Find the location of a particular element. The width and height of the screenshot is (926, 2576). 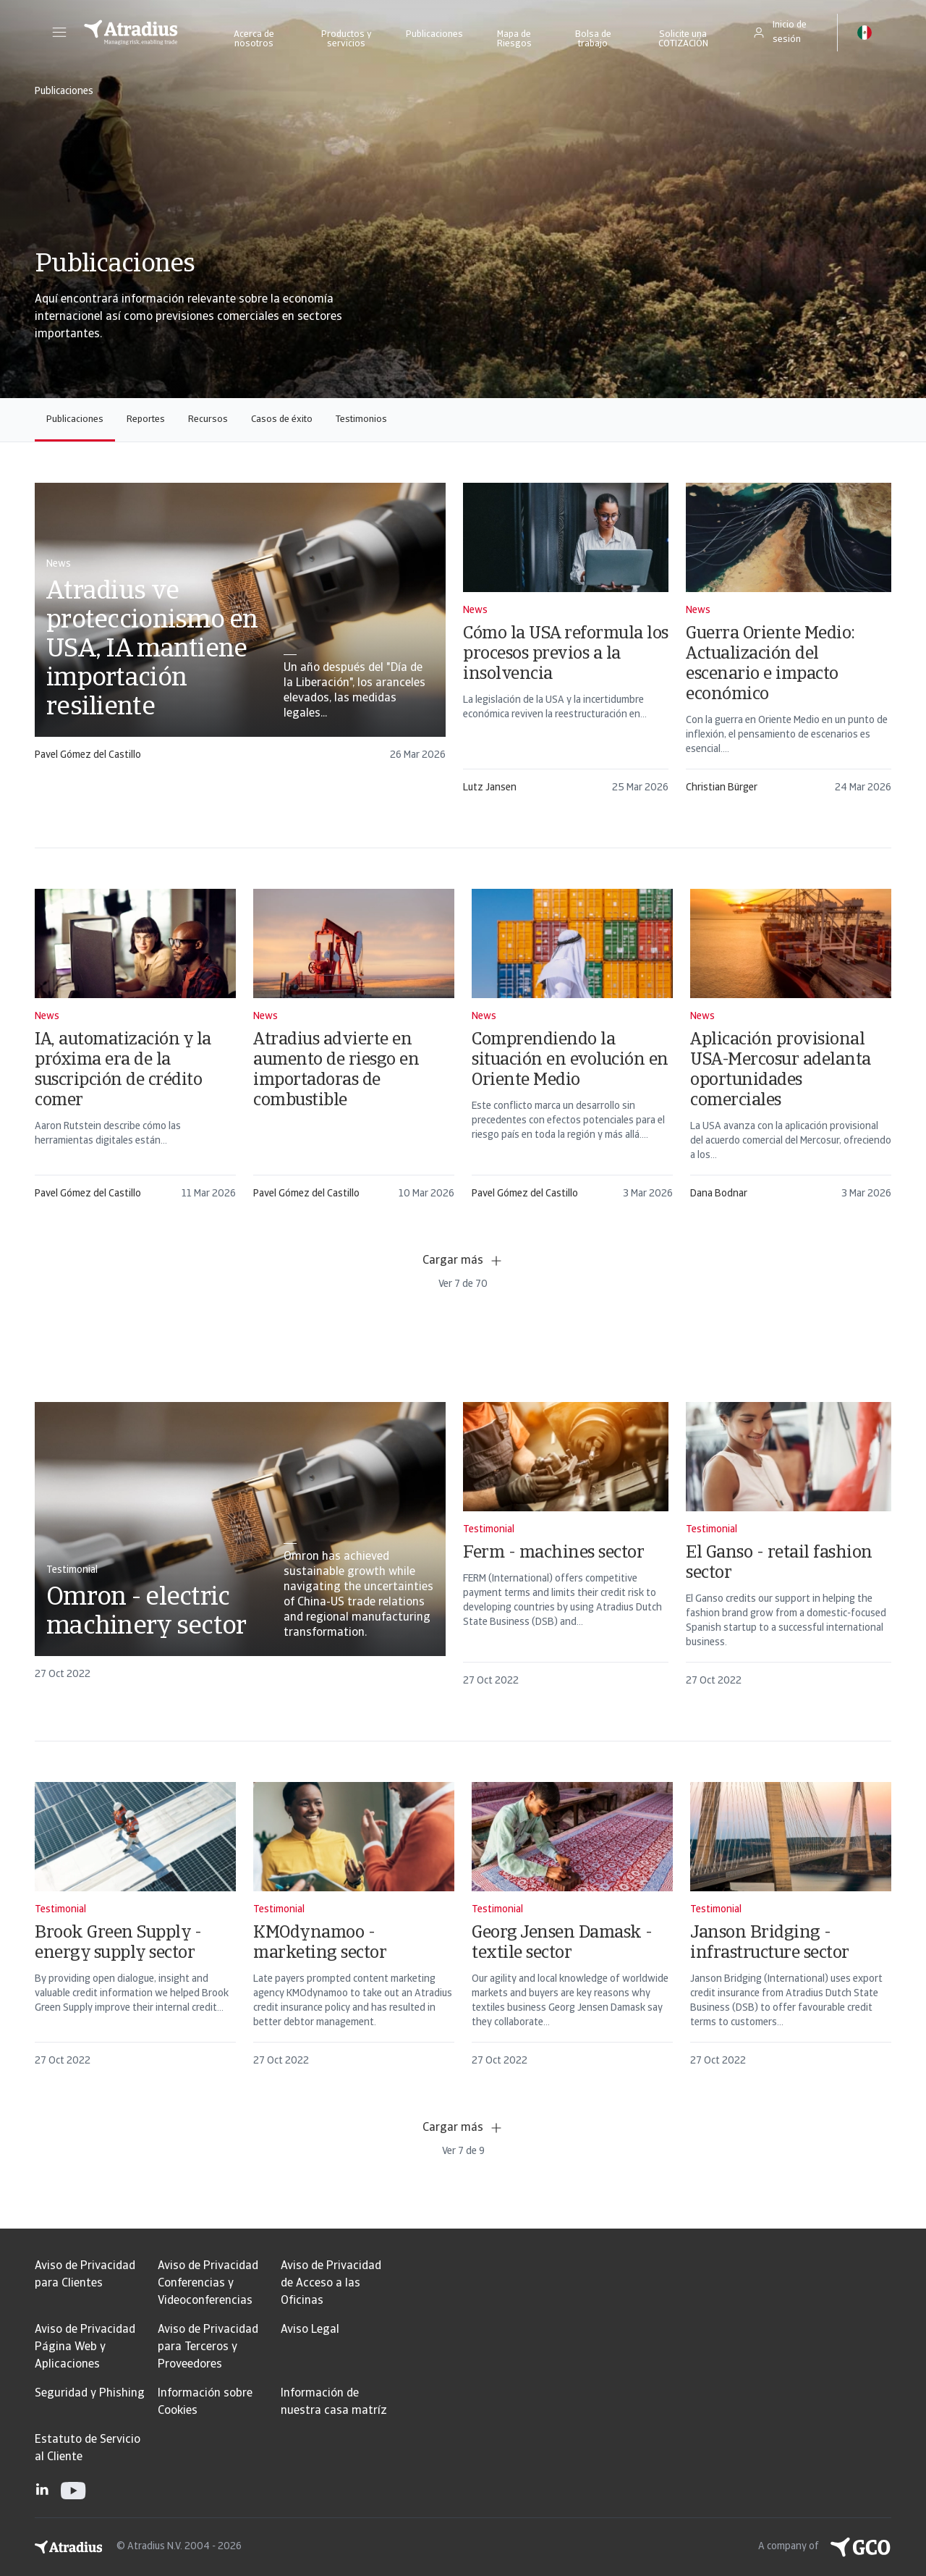

Productos y servicios is located at coordinates (346, 39).